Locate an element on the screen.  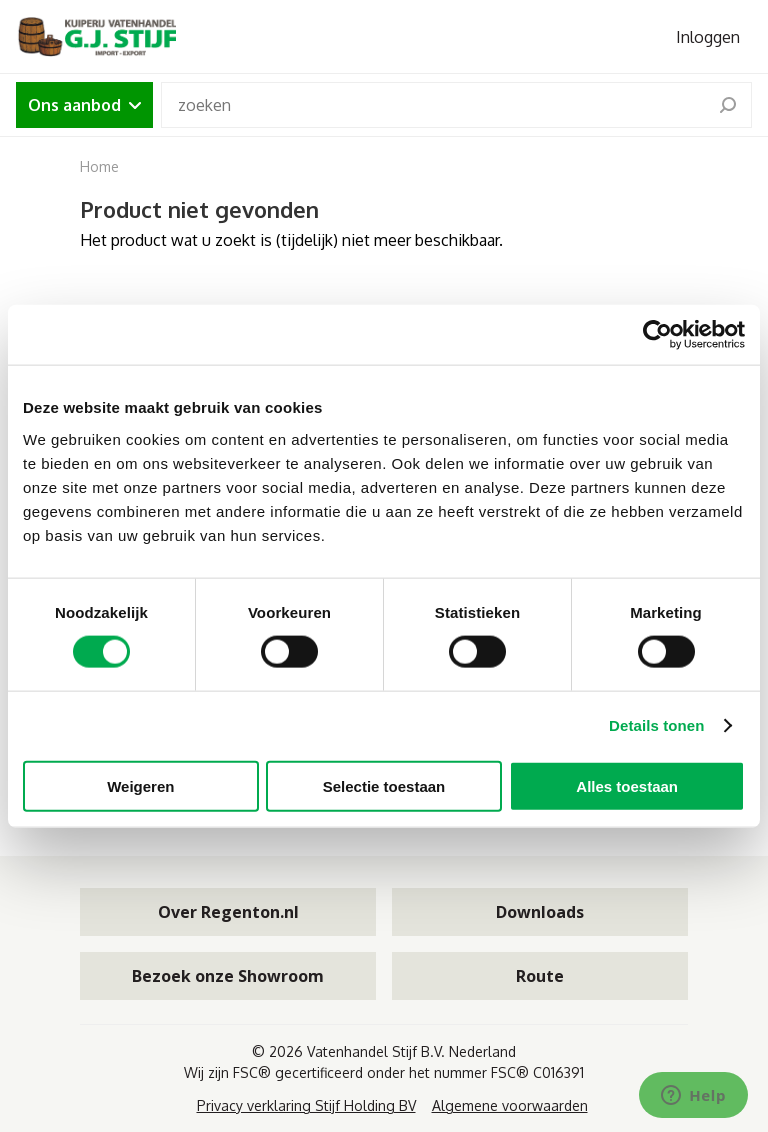
Route is located at coordinates (540, 976).